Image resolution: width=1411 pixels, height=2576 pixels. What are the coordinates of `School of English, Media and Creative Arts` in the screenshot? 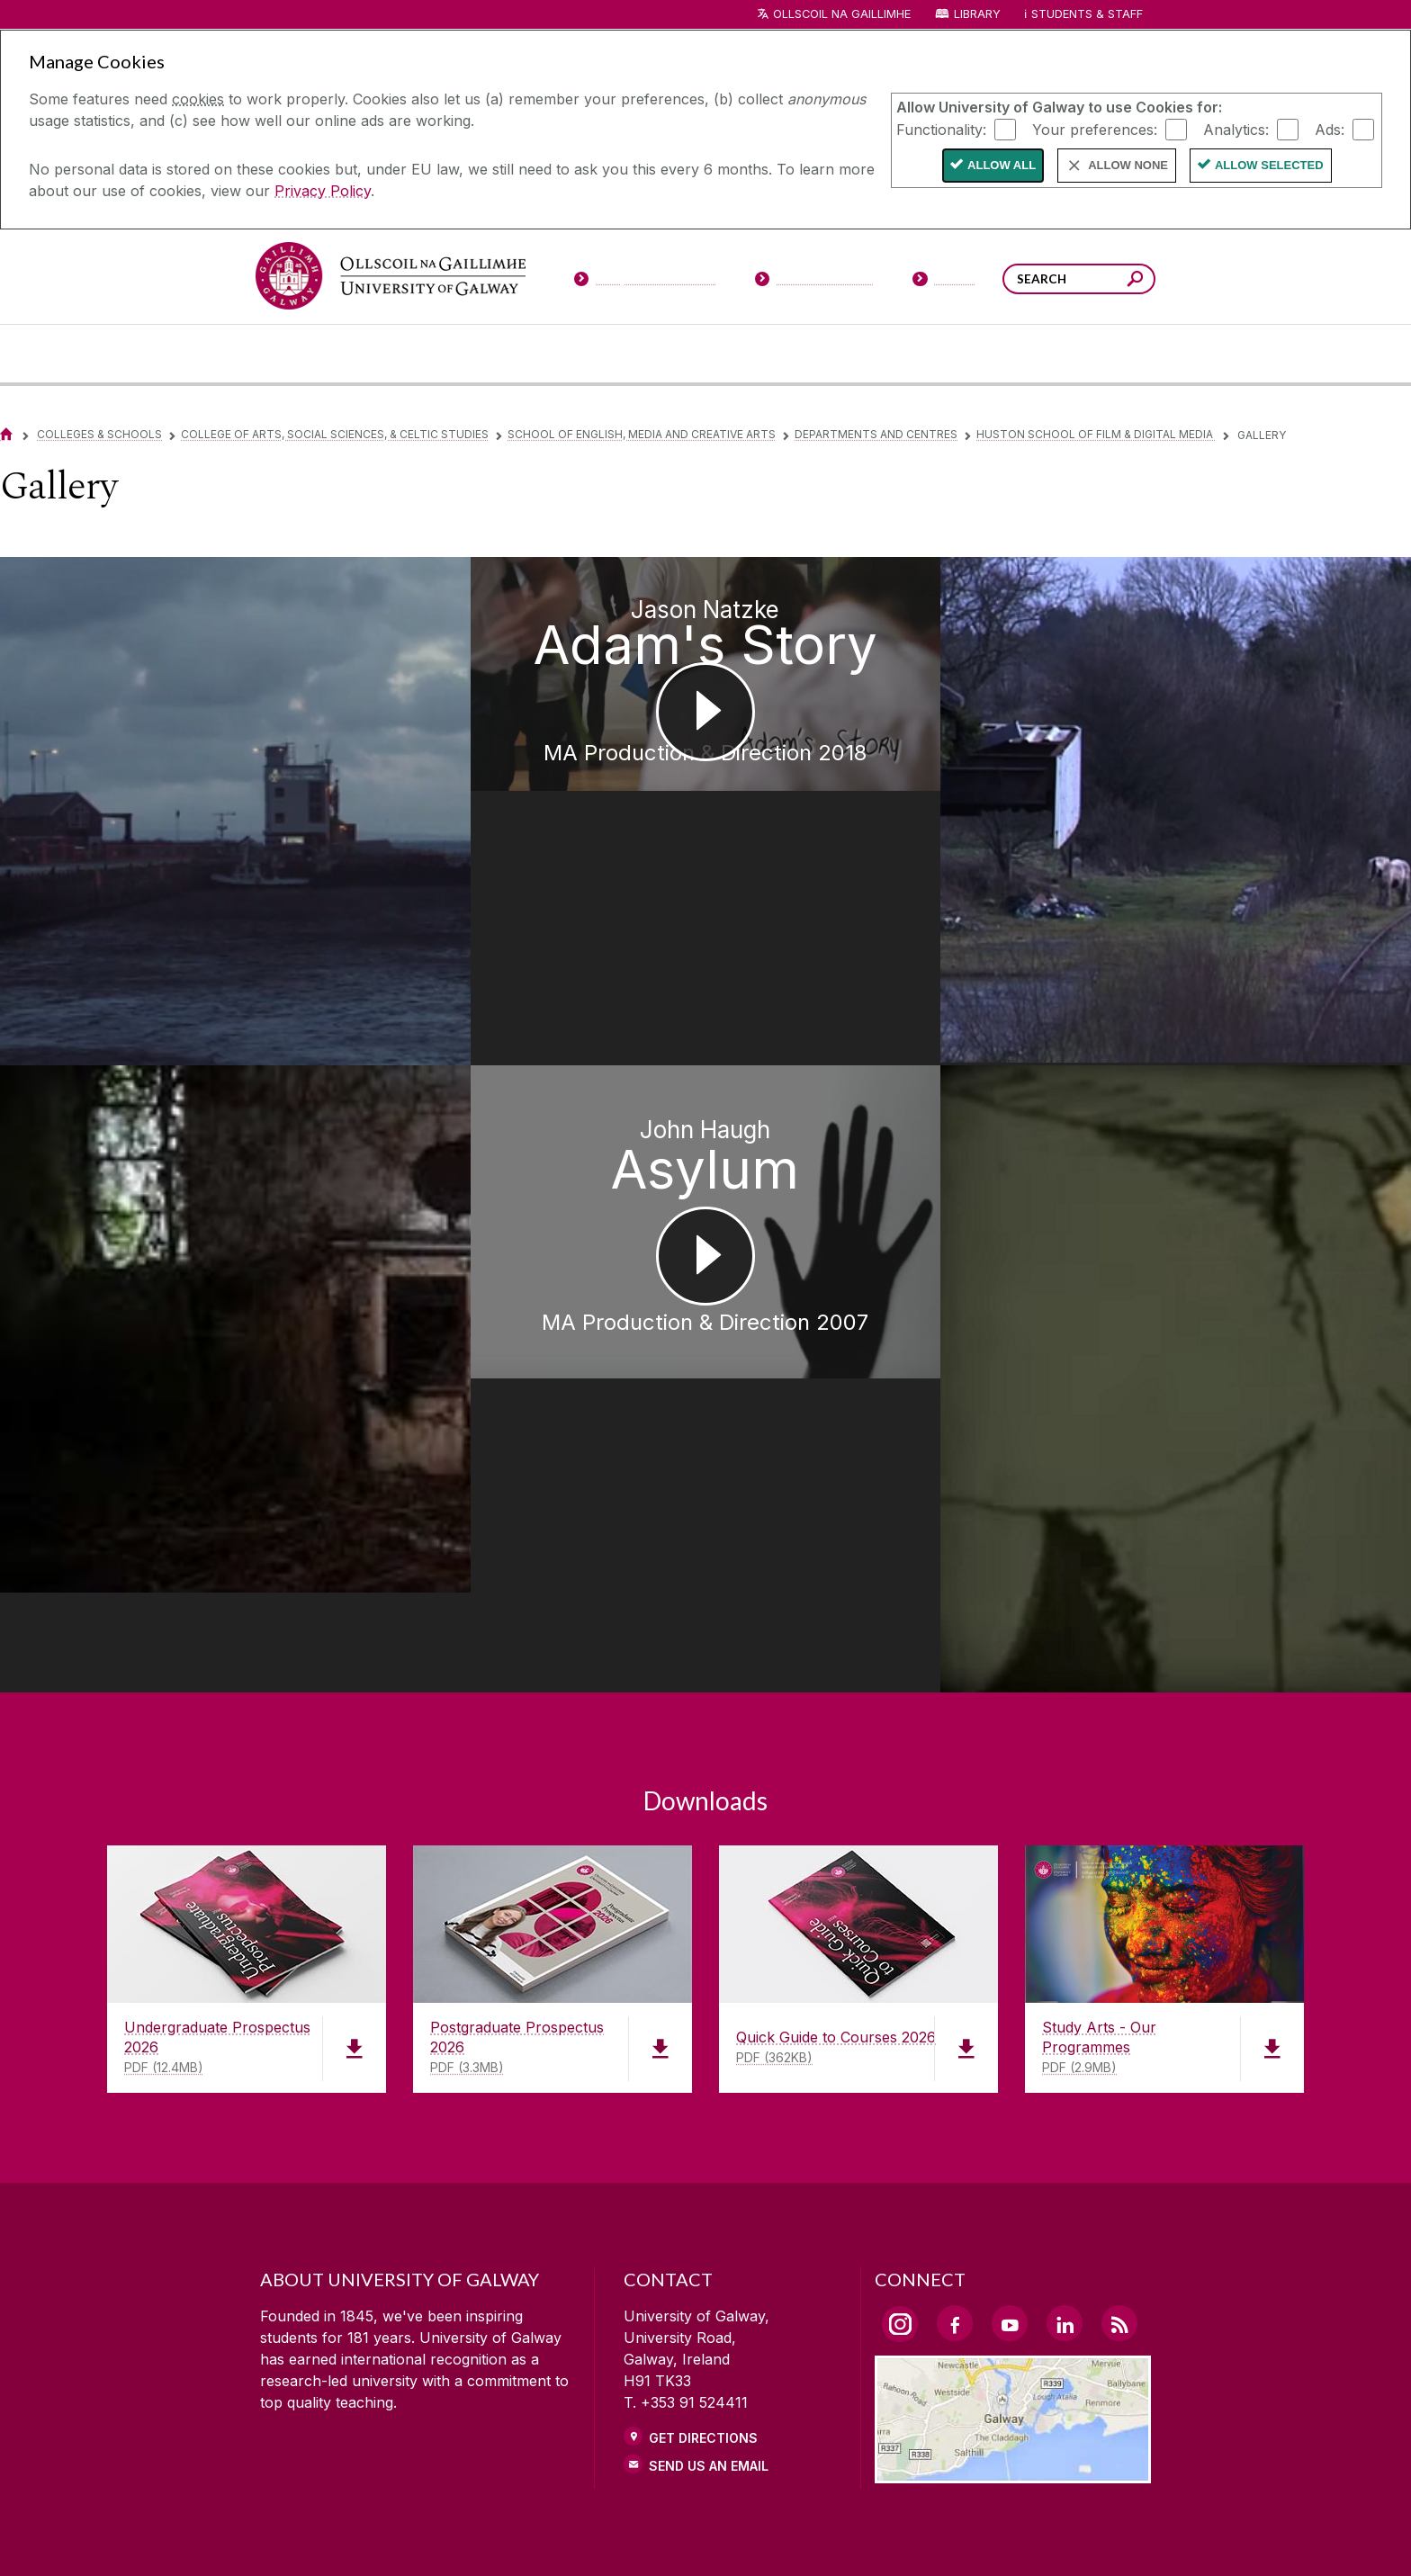 It's located at (642, 434).